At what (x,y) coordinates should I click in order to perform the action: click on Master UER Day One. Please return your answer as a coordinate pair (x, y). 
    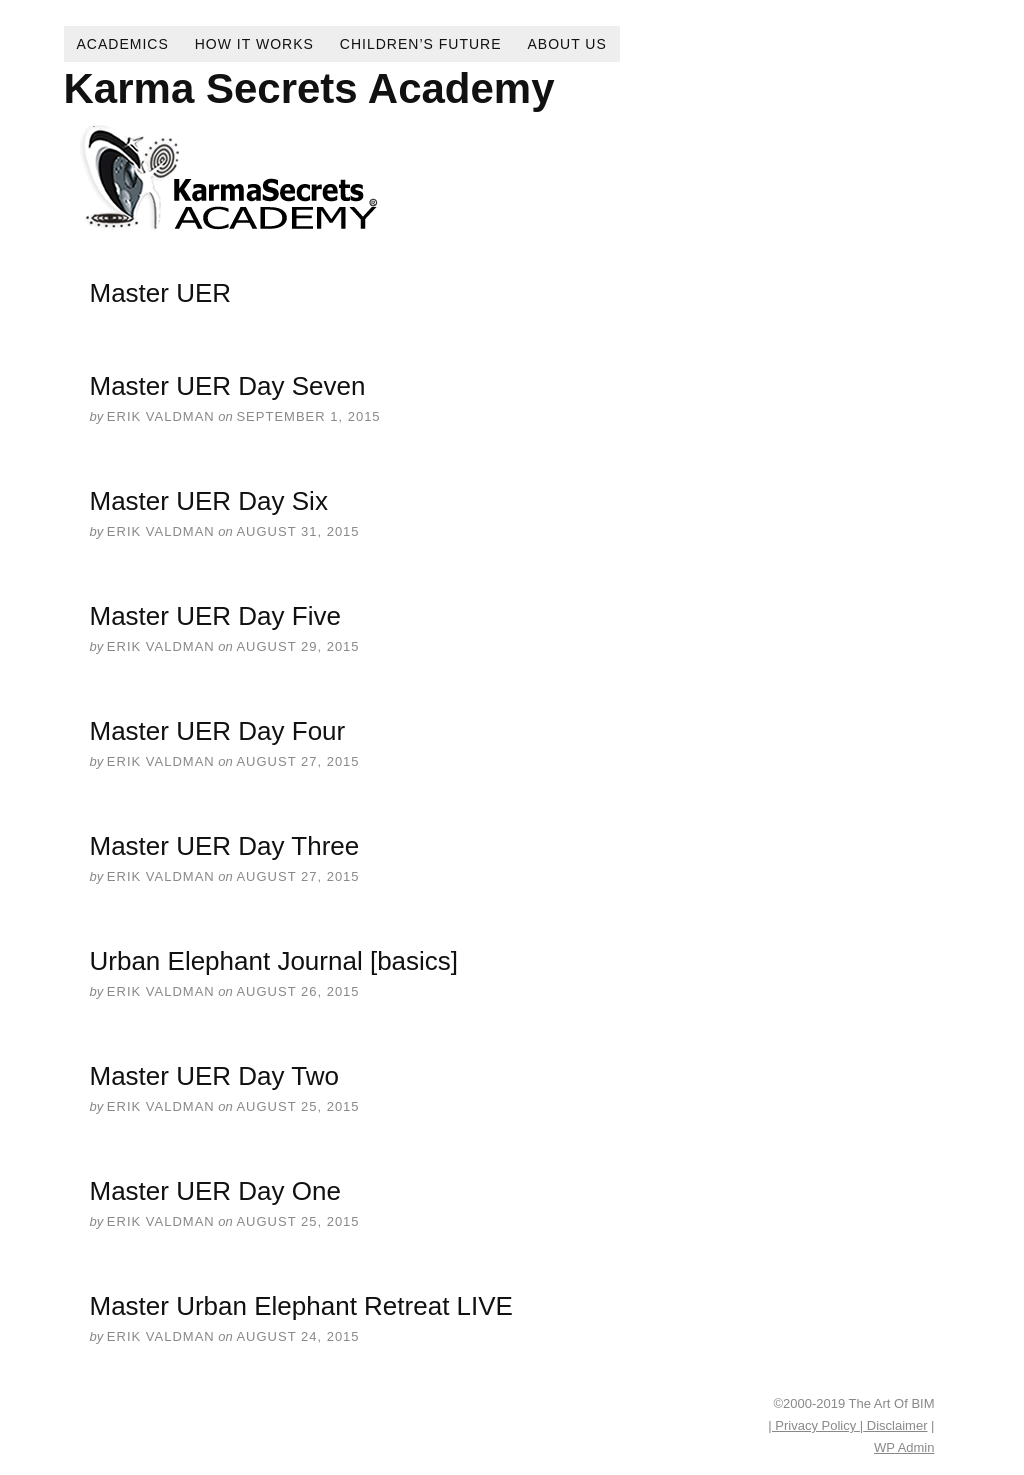
    Looking at the image, I should click on (215, 1191).